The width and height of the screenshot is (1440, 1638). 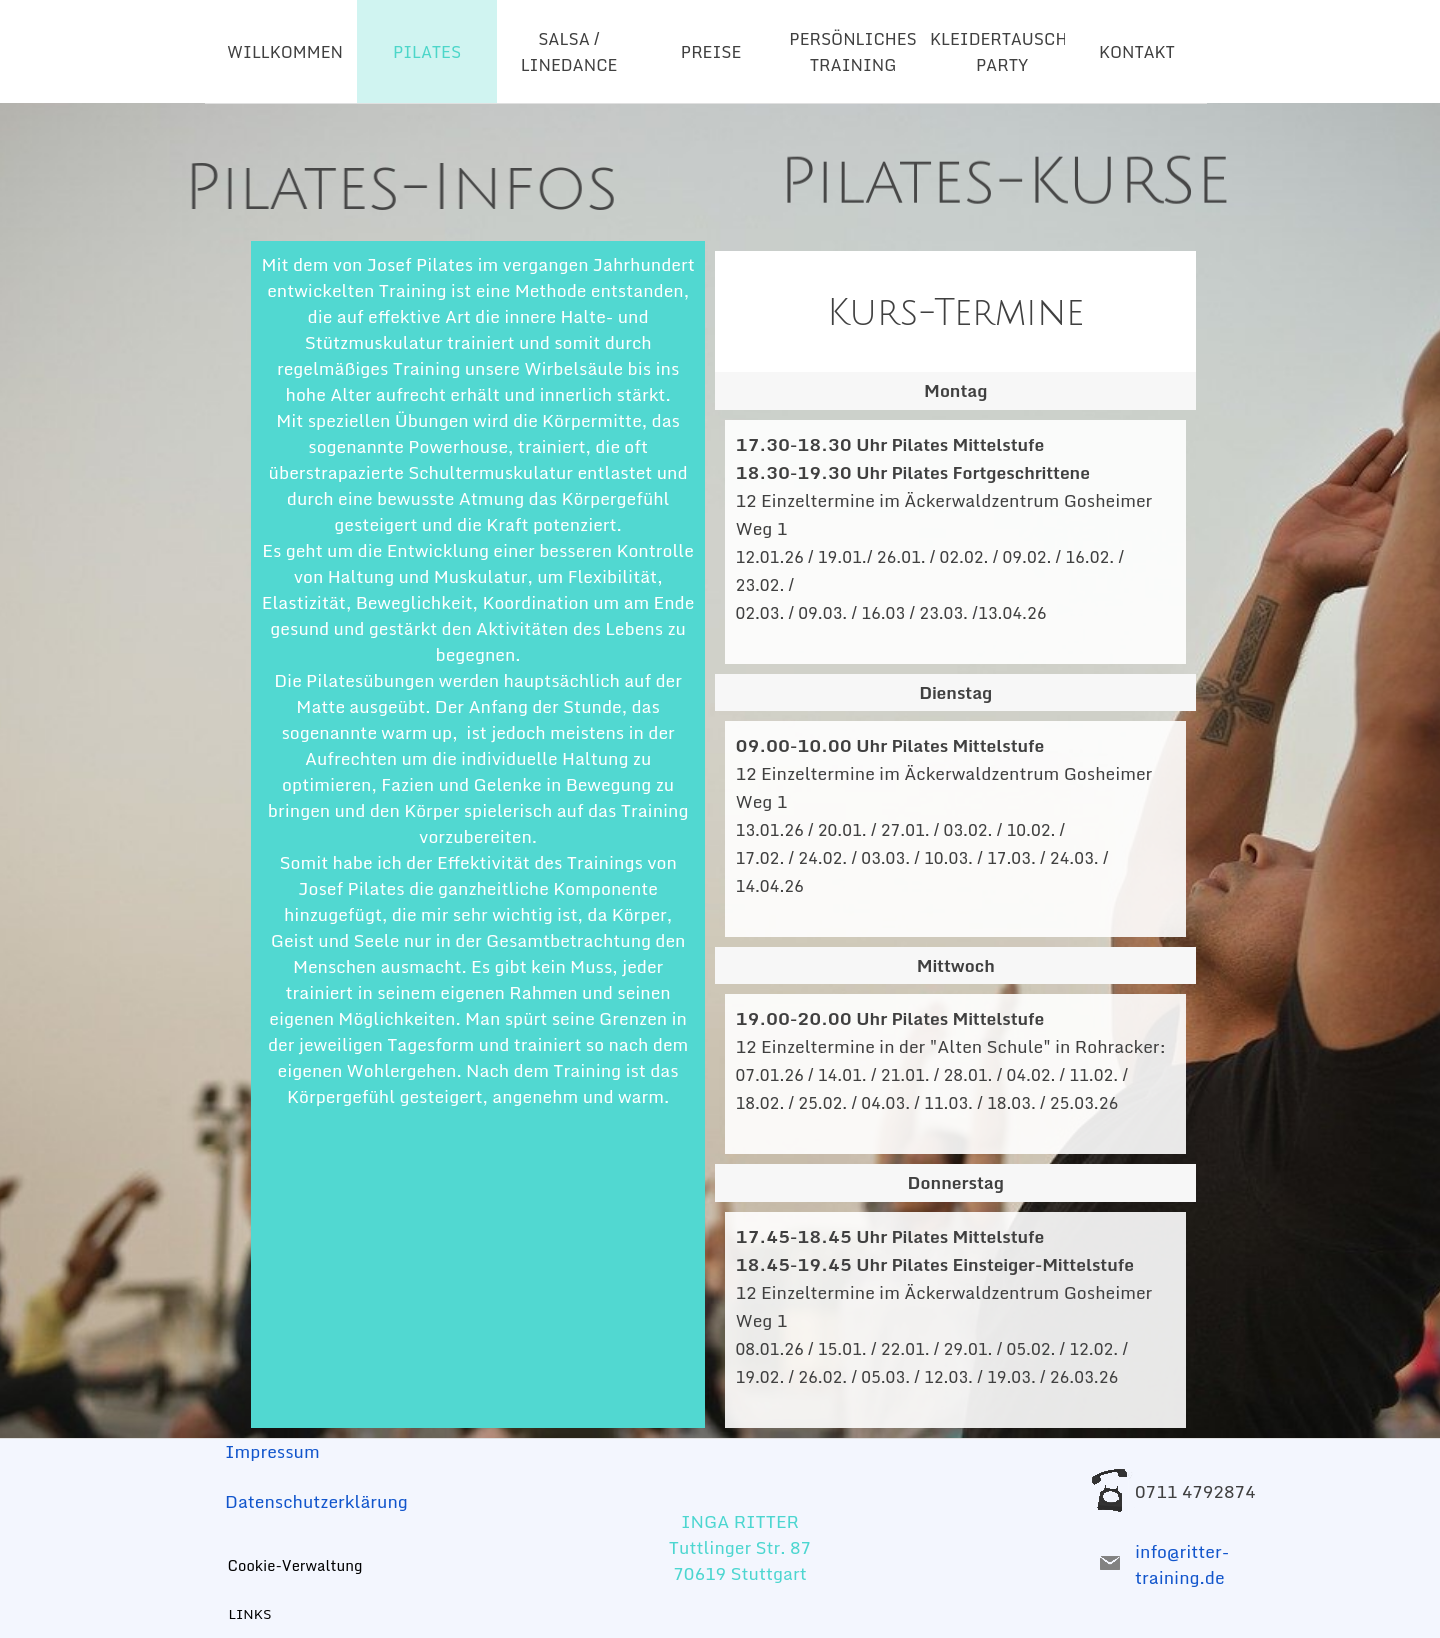 I want to click on Datenschutzerklärung, so click(x=316, y=1501).